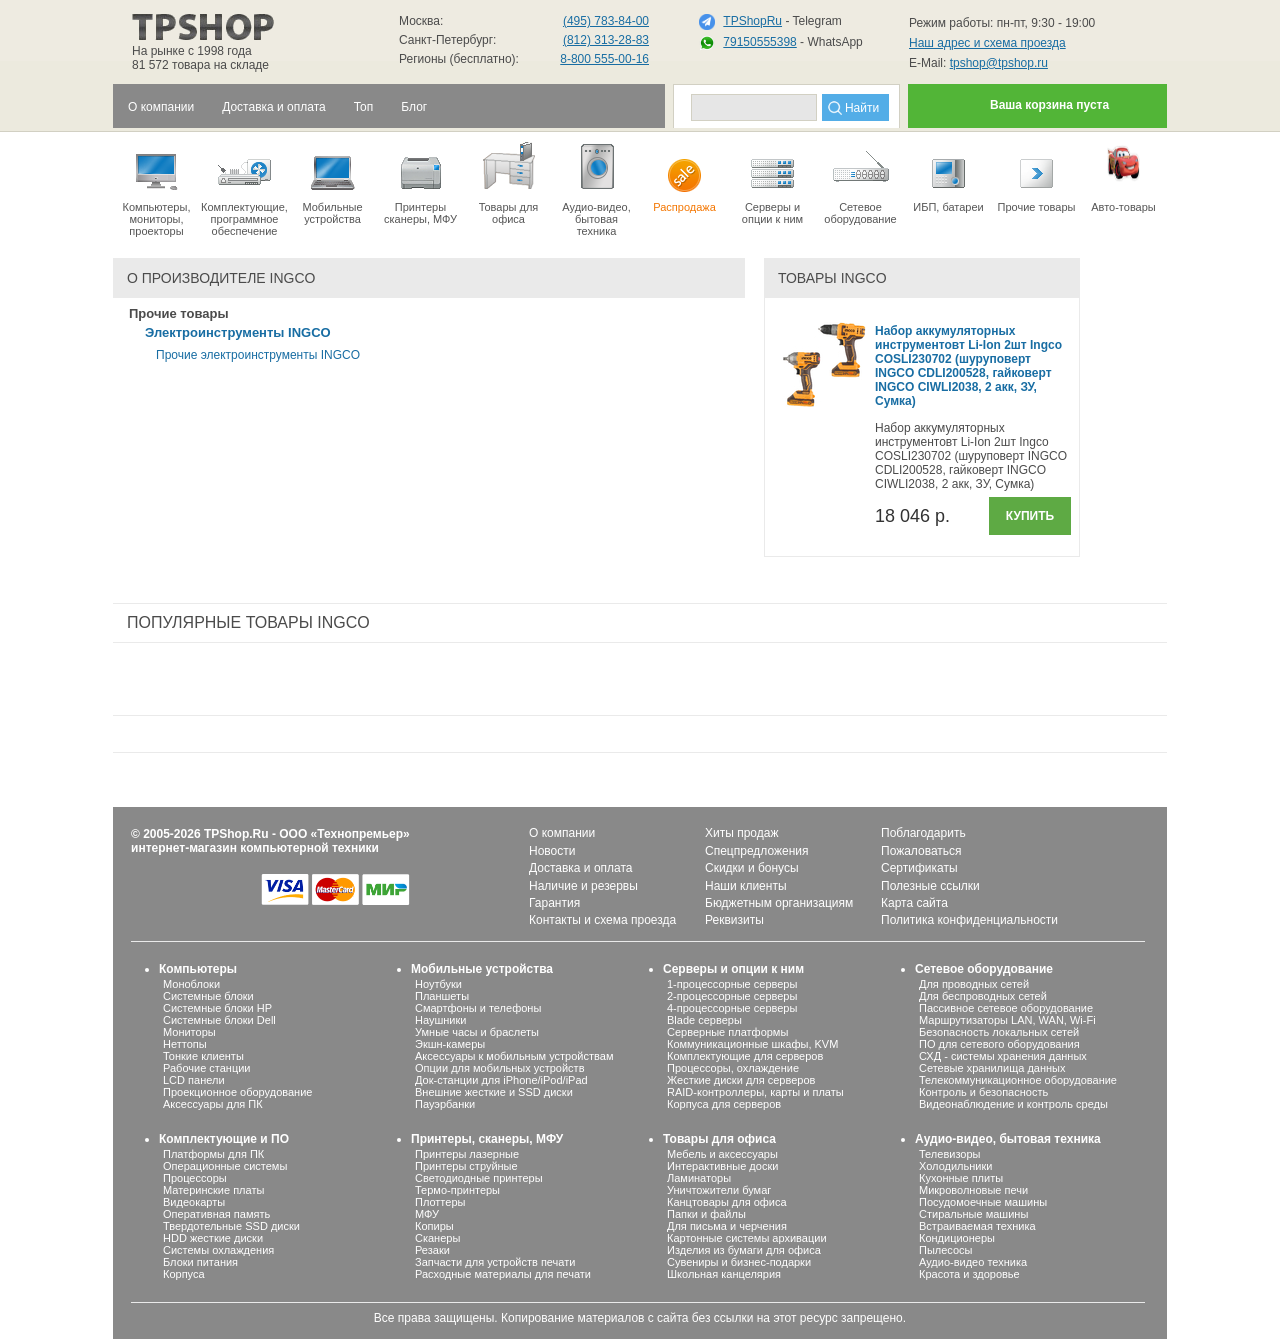 This screenshot has height=1339, width=1280. Describe the element at coordinates (440, 1020) in the screenshot. I see `Наушники` at that location.